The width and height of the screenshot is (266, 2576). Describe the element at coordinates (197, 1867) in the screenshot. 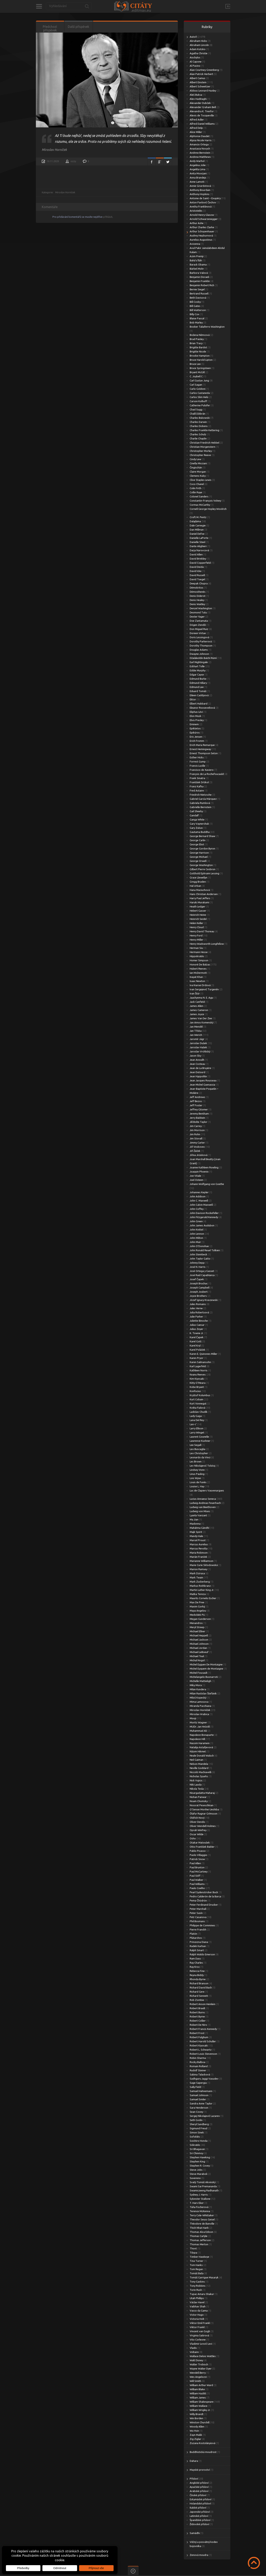

I see `Paul Brunton` at that location.